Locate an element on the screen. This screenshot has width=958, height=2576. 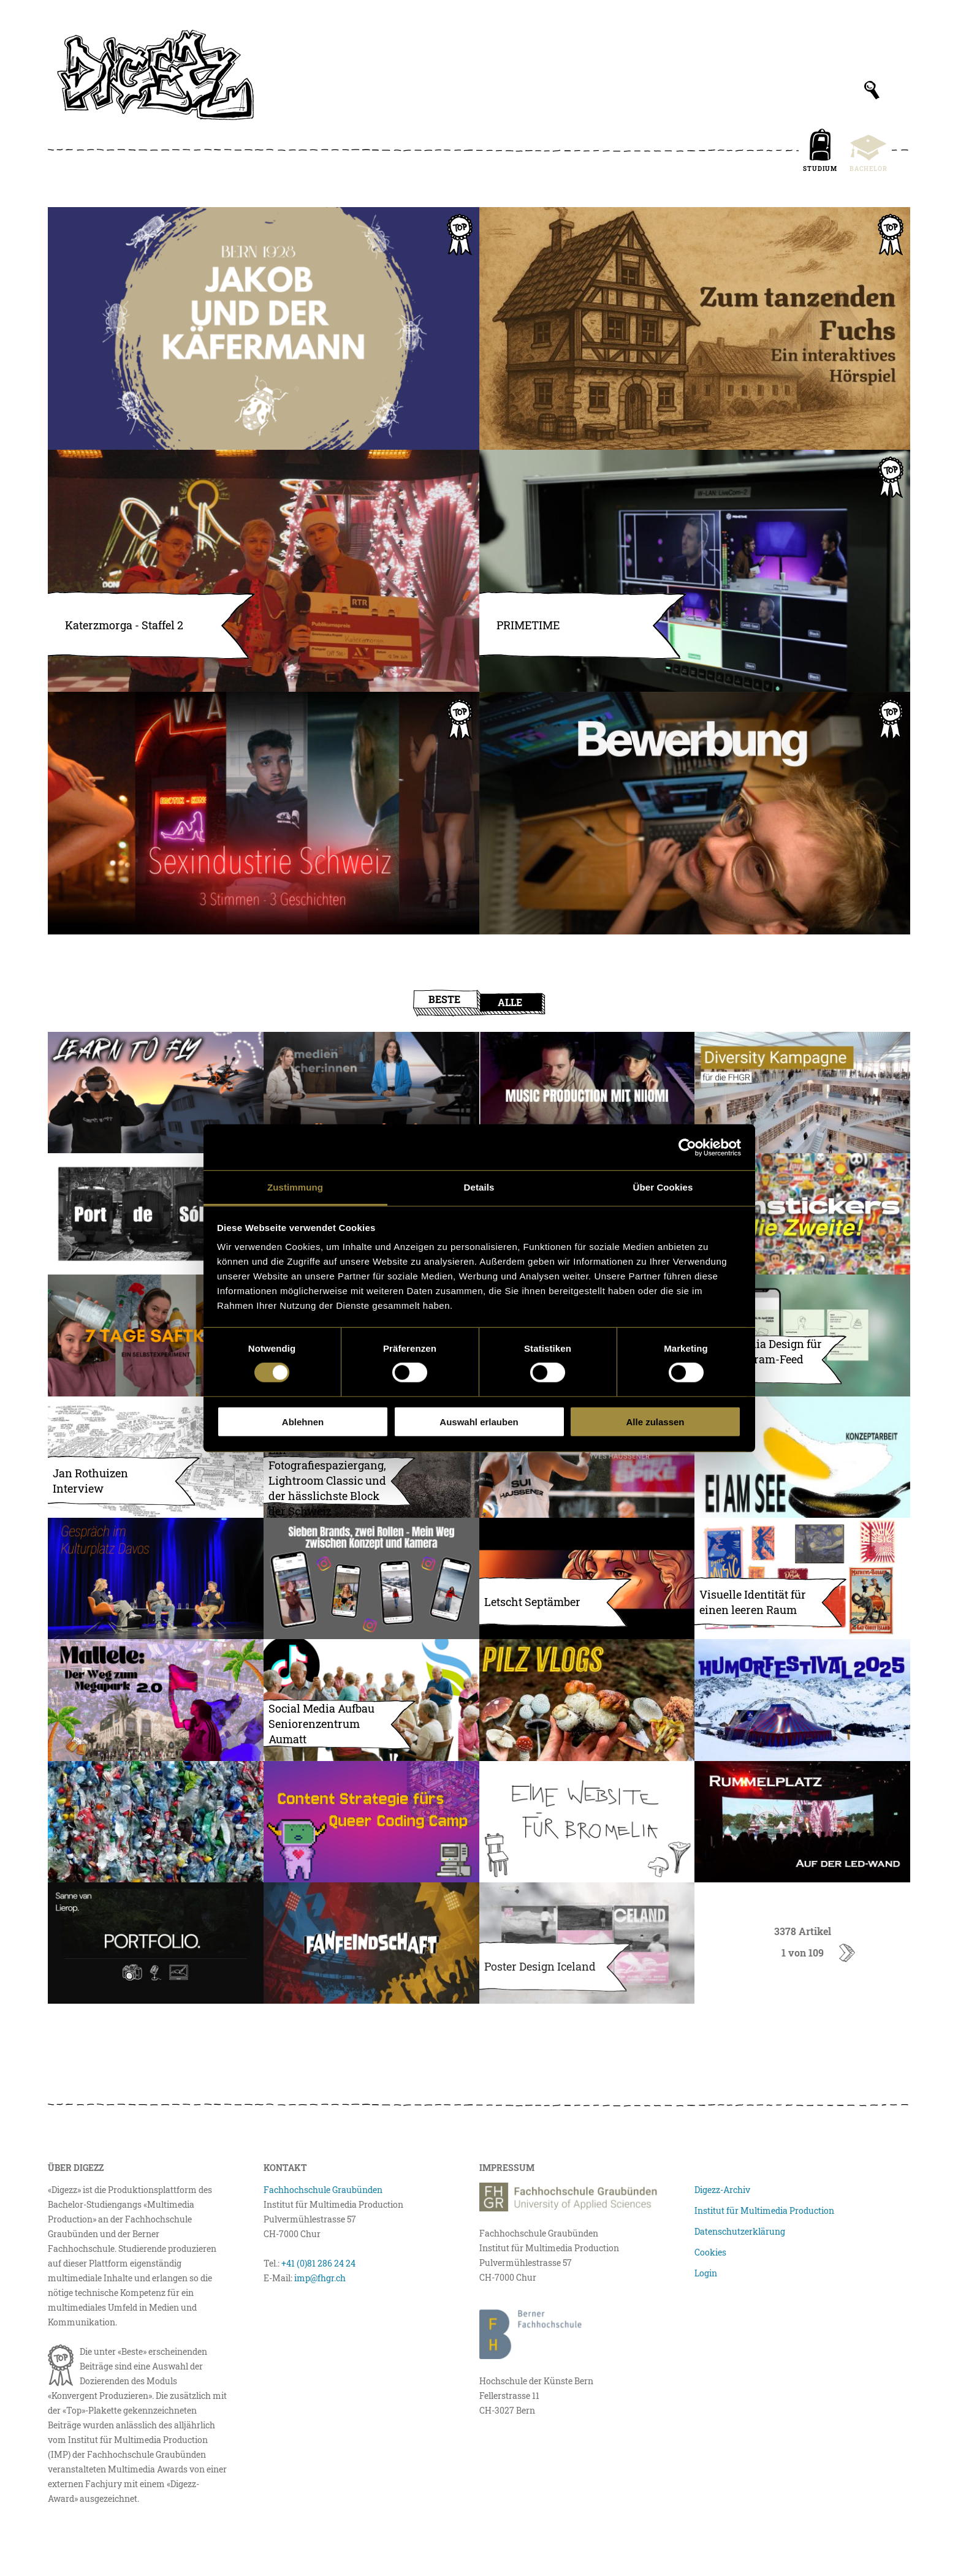
Login is located at coordinates (705, 2273).